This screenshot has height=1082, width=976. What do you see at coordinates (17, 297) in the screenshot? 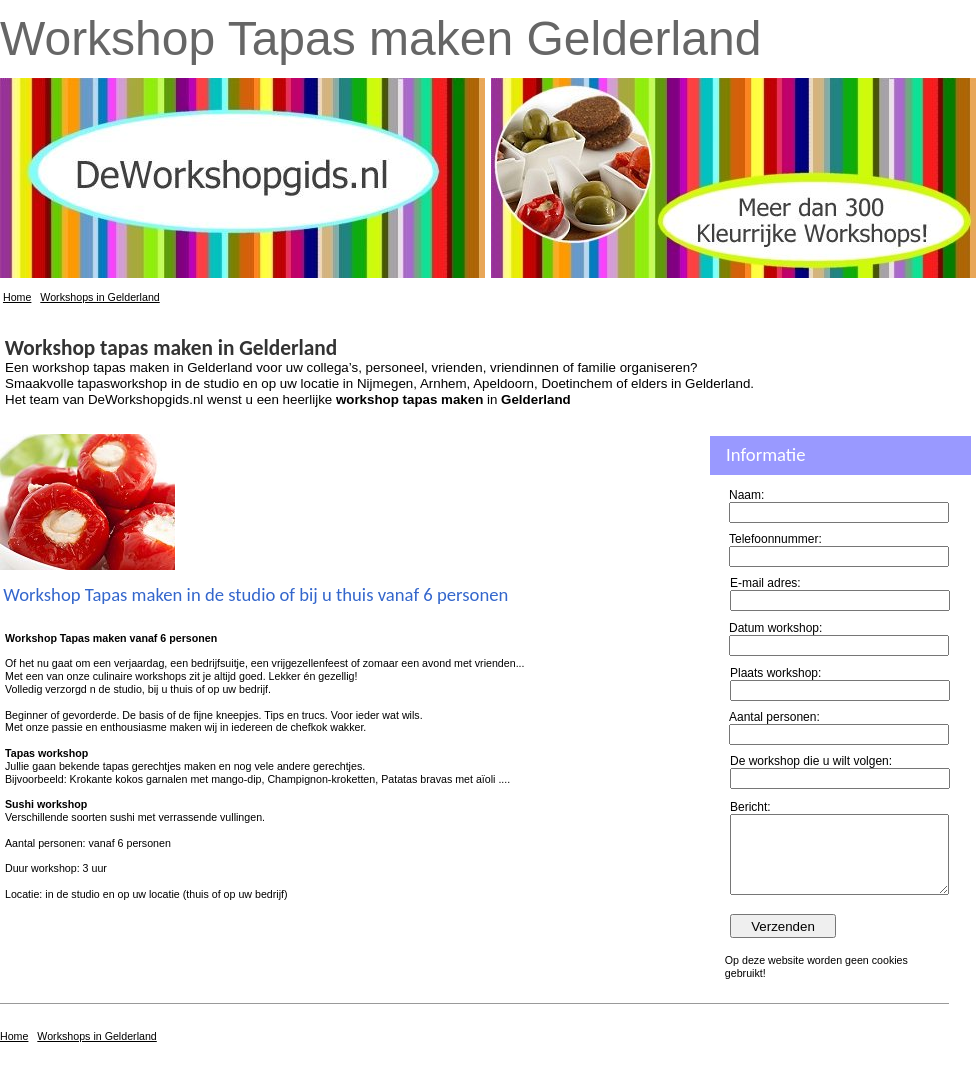
I see `Home` at bounding box center [17, 297].